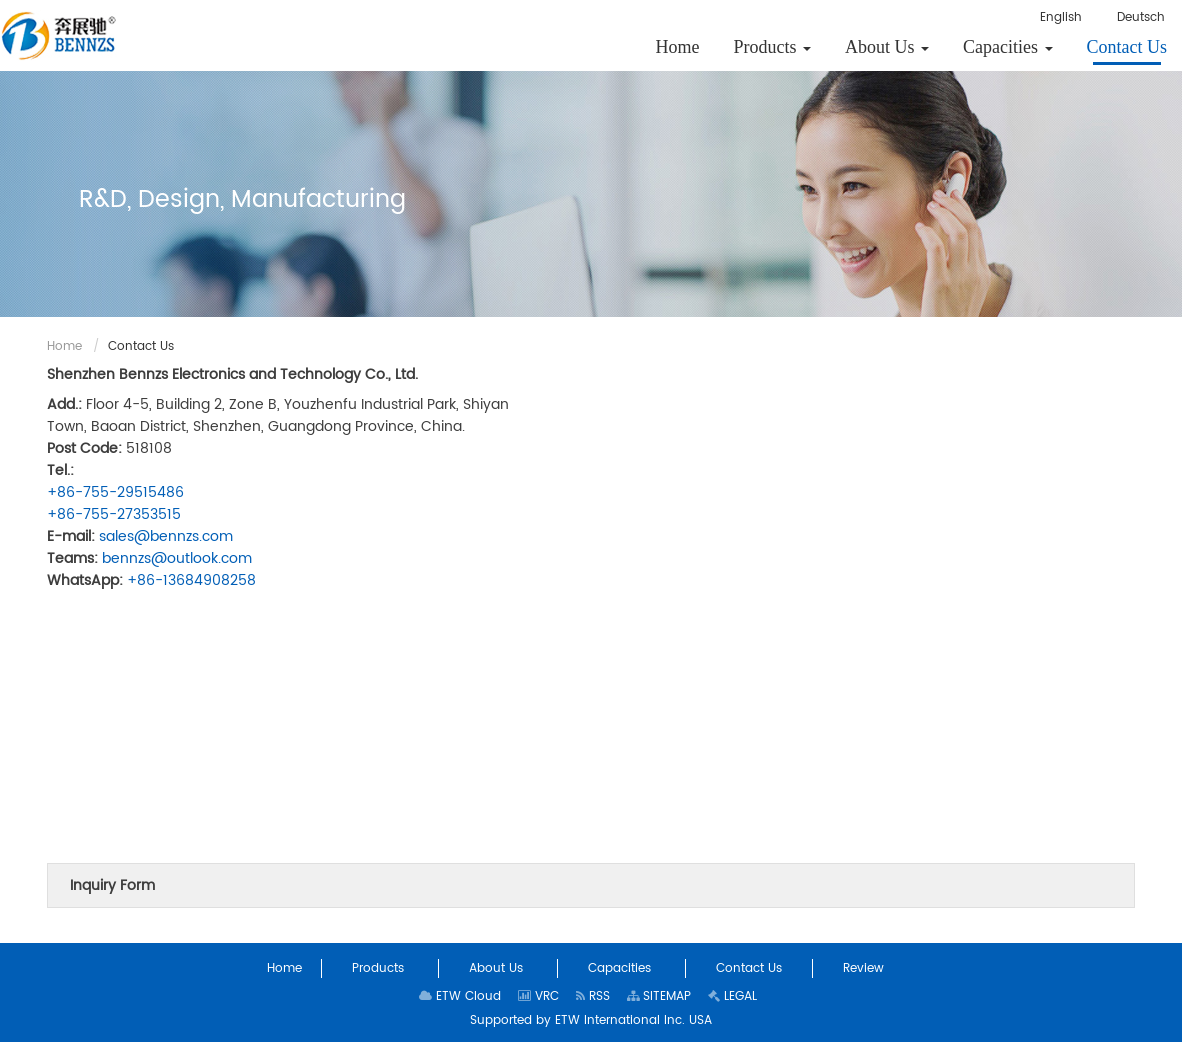  Describe the element at coordinates (460, 996) in the screenshot. I see `ETW Cloud` at that location.